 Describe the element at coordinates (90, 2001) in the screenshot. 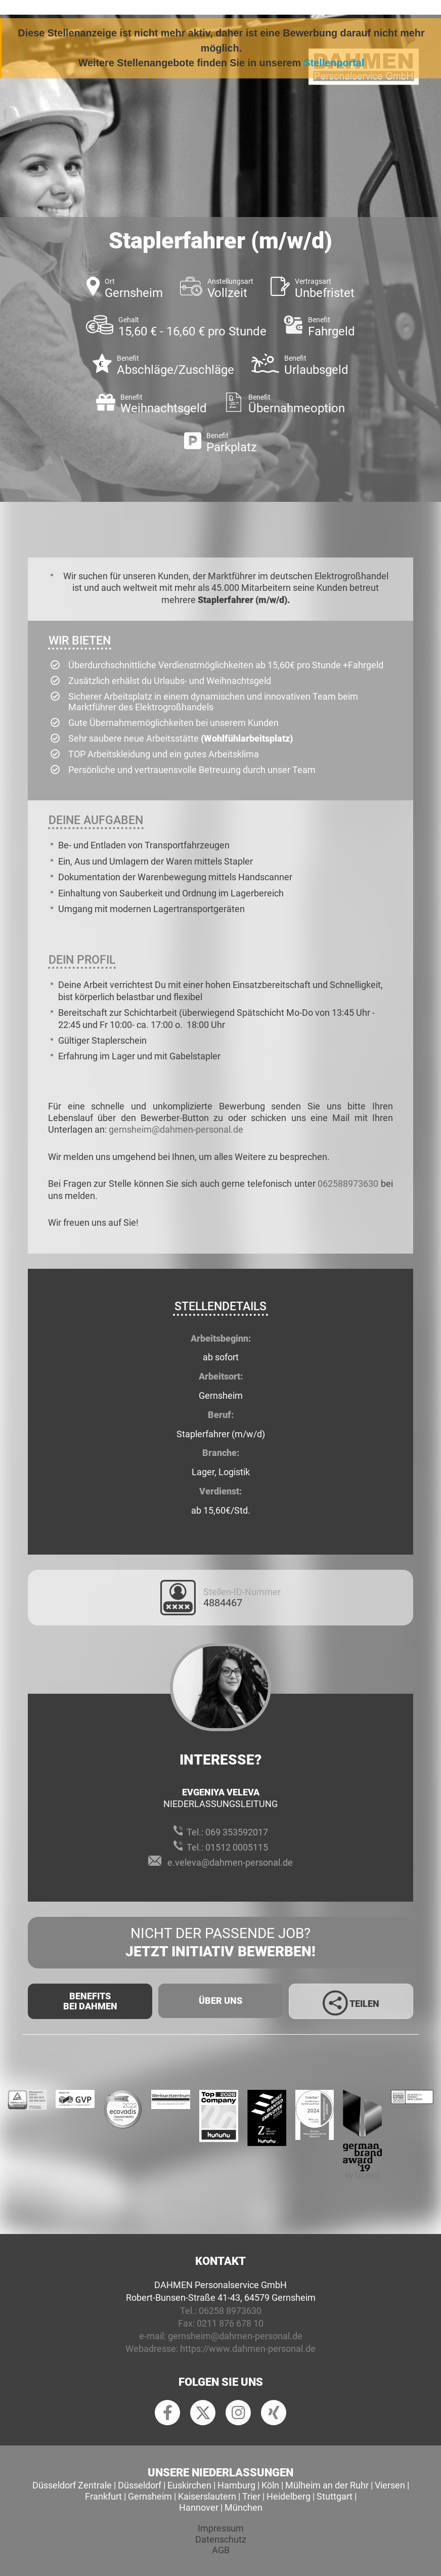

I see `Benefits Bei Dahmen` at that location.